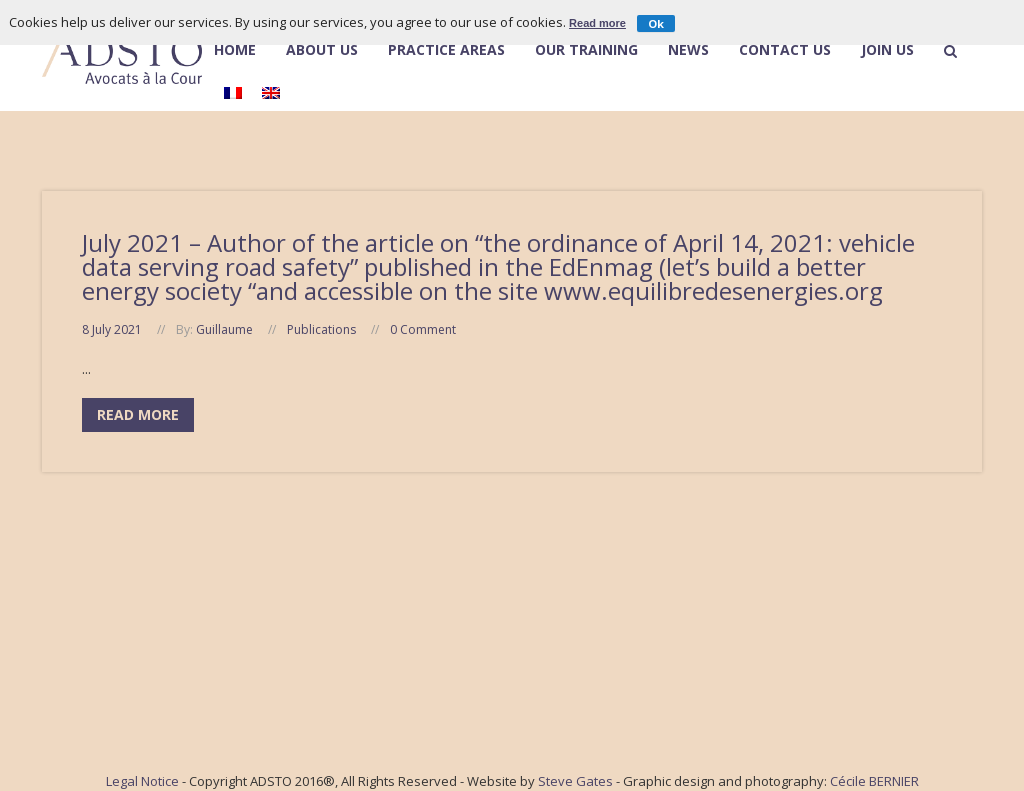 This screenshot has height=791, width=1024. What do you see at coordinates (322, 50) in the screenshot?
I see `About Us` at bounding box center [322, 50].